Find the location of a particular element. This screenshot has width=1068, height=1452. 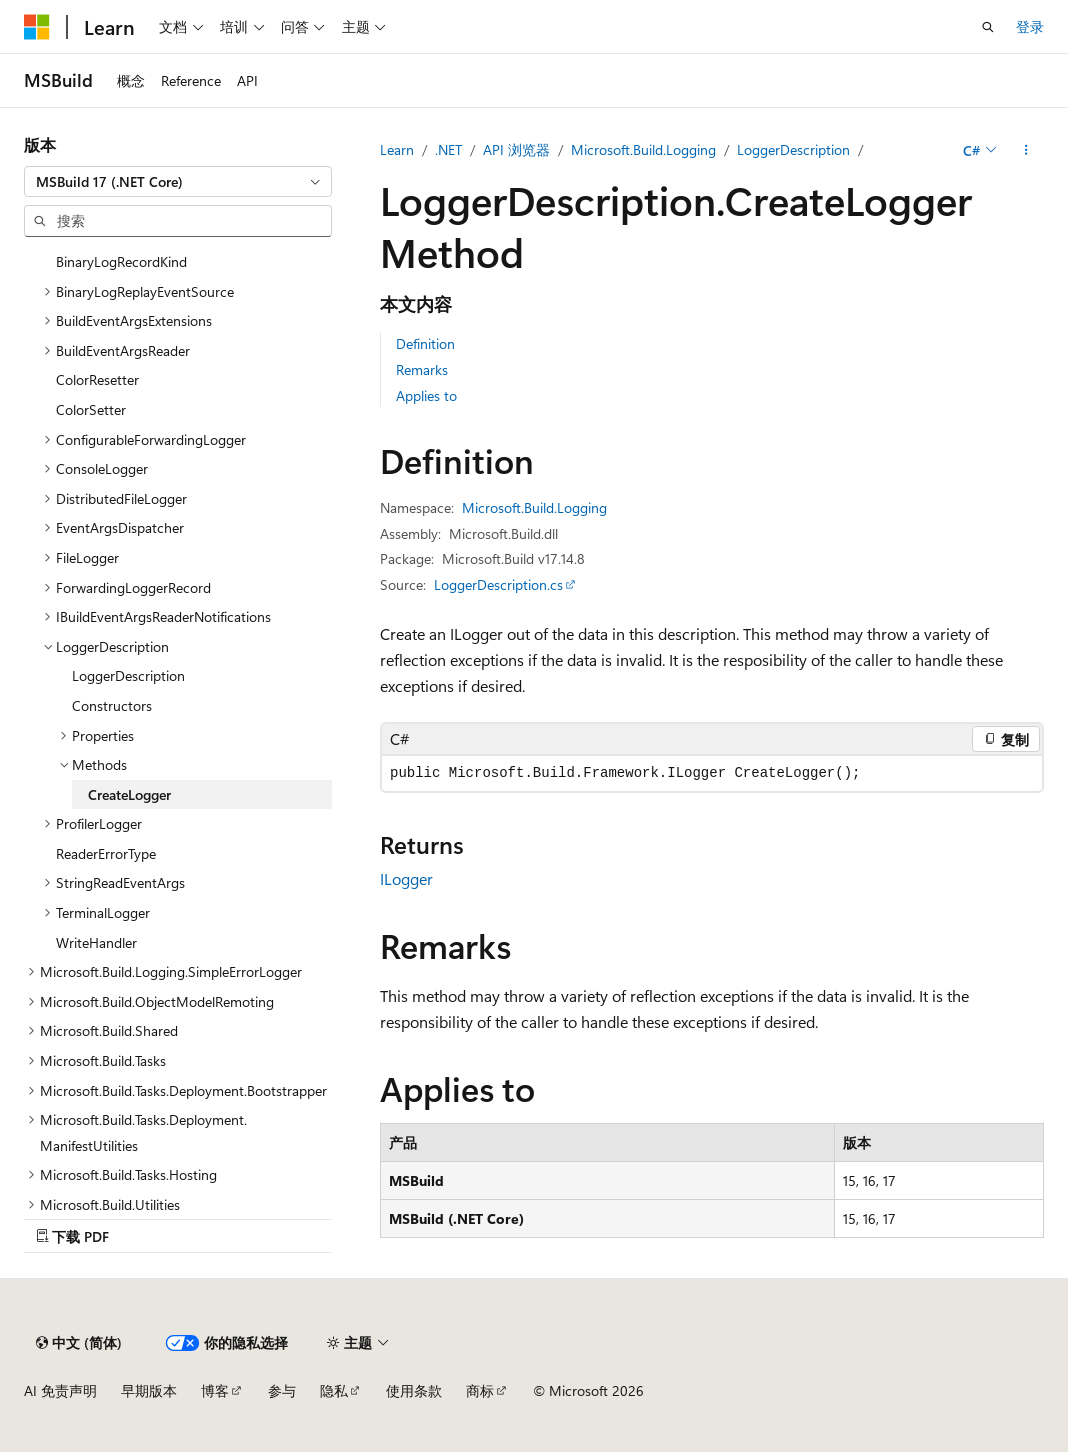

使用条款 is located at coordinates (414, 1390).